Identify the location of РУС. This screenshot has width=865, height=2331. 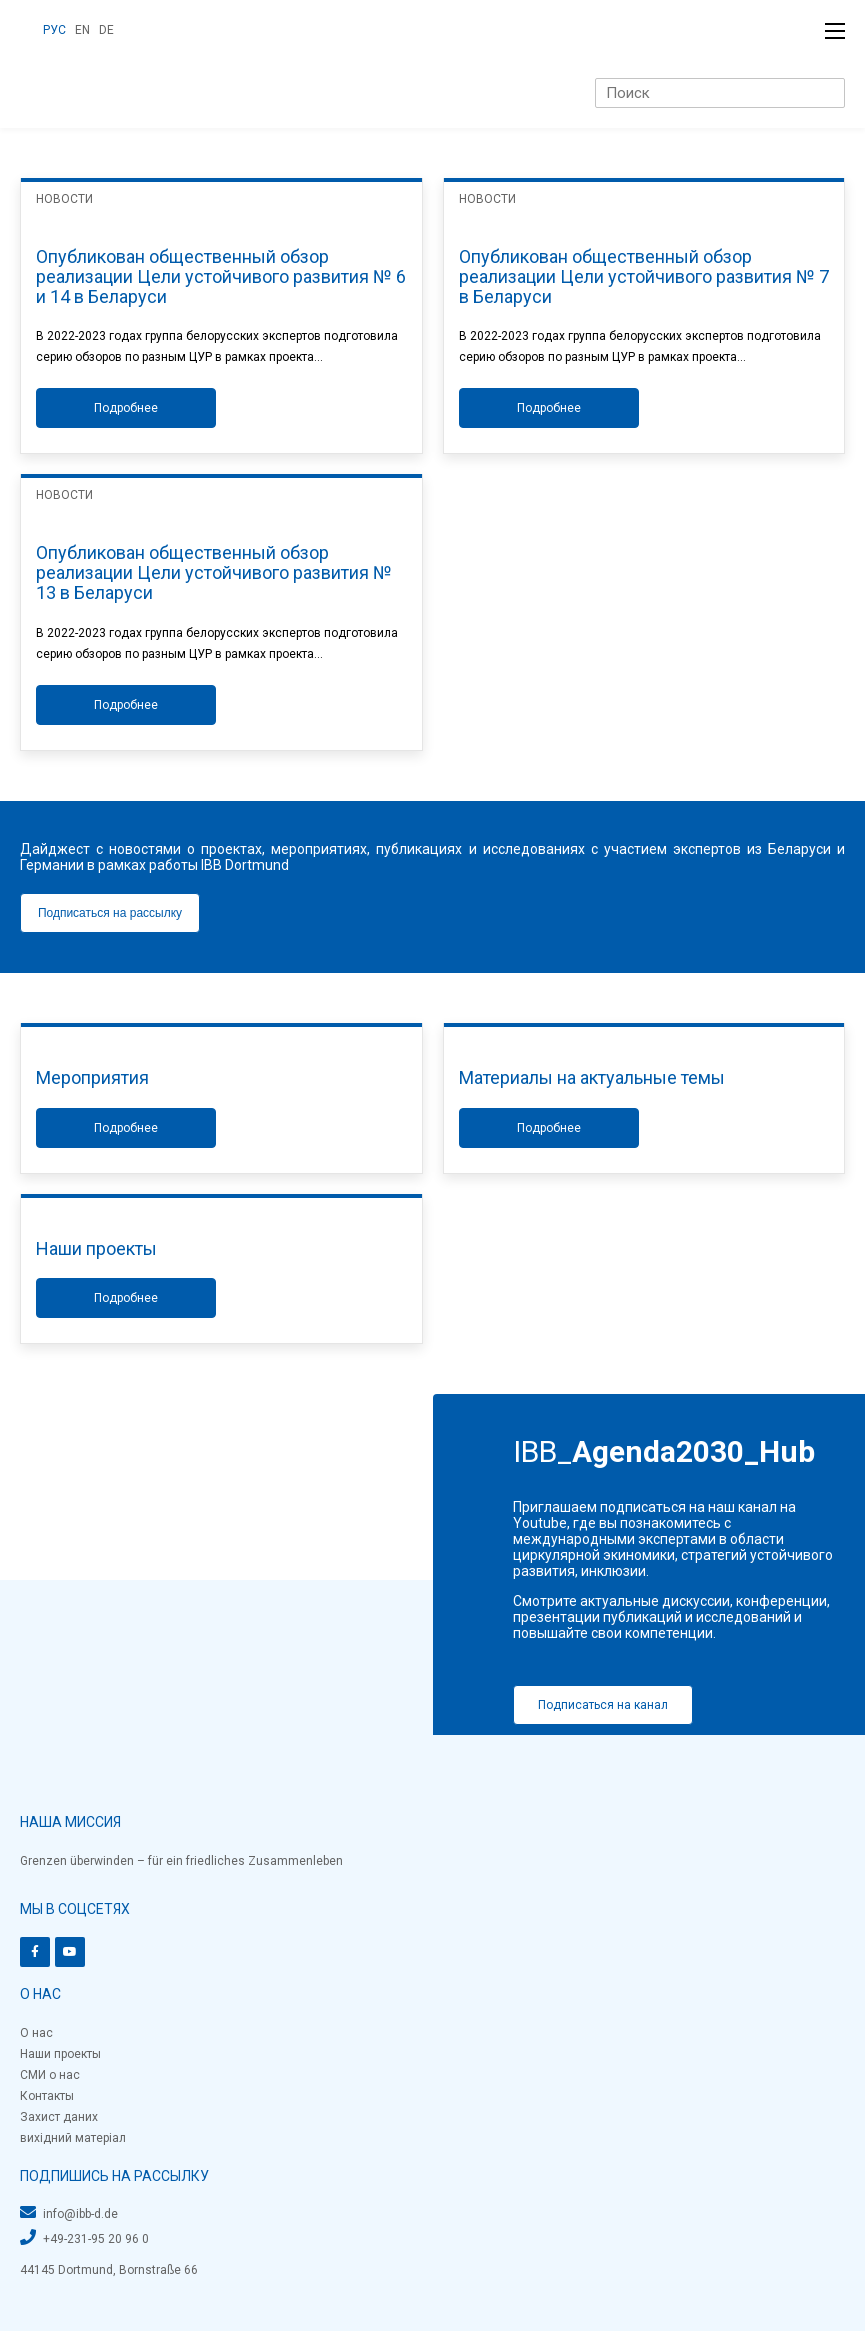
(54, 30).